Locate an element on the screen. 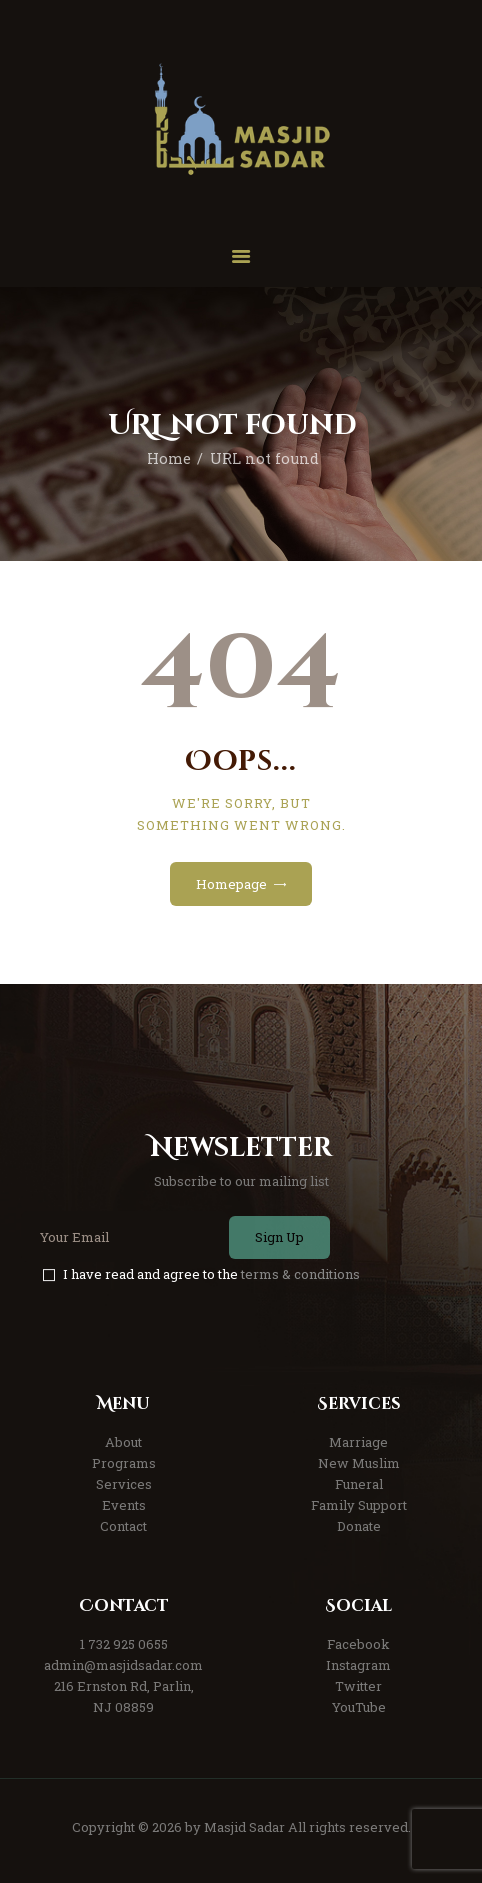  Instagram is located at coordinates (358, 1665).